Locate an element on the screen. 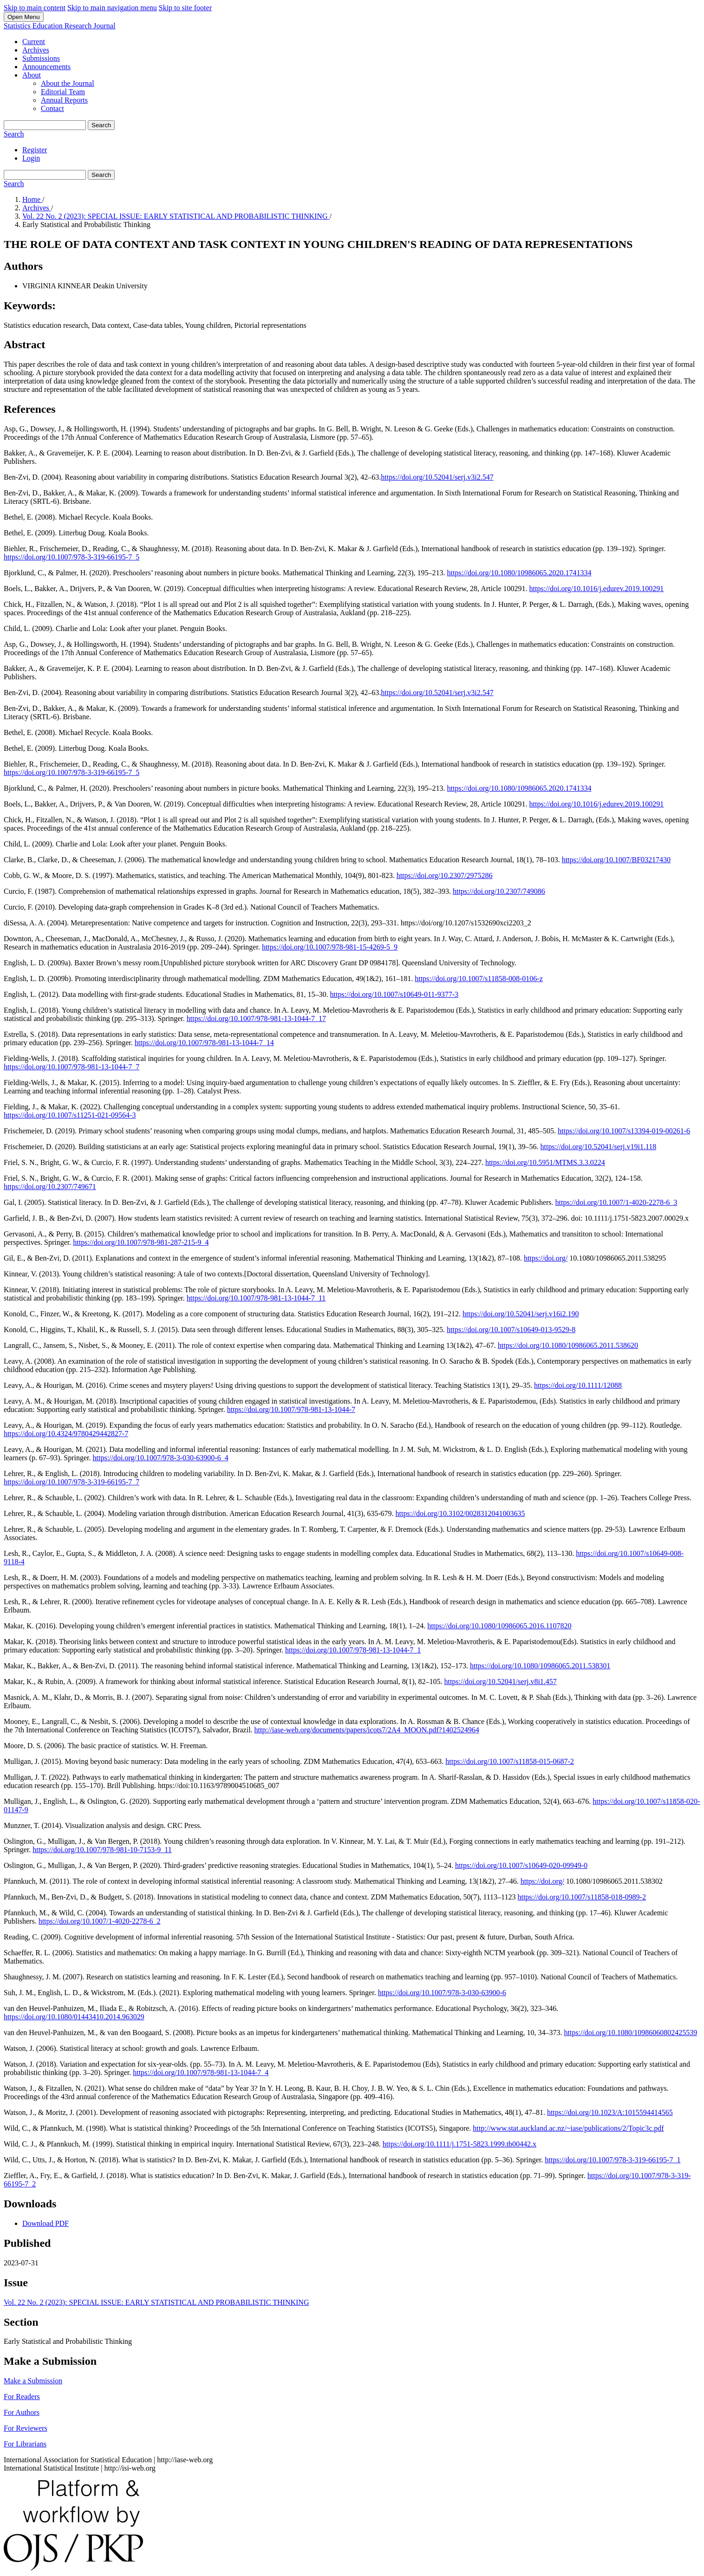 The image size is (704, 2576). https://doi.org/10.52041/serj.v19i1.118 is located at coordinates (599, 1147).